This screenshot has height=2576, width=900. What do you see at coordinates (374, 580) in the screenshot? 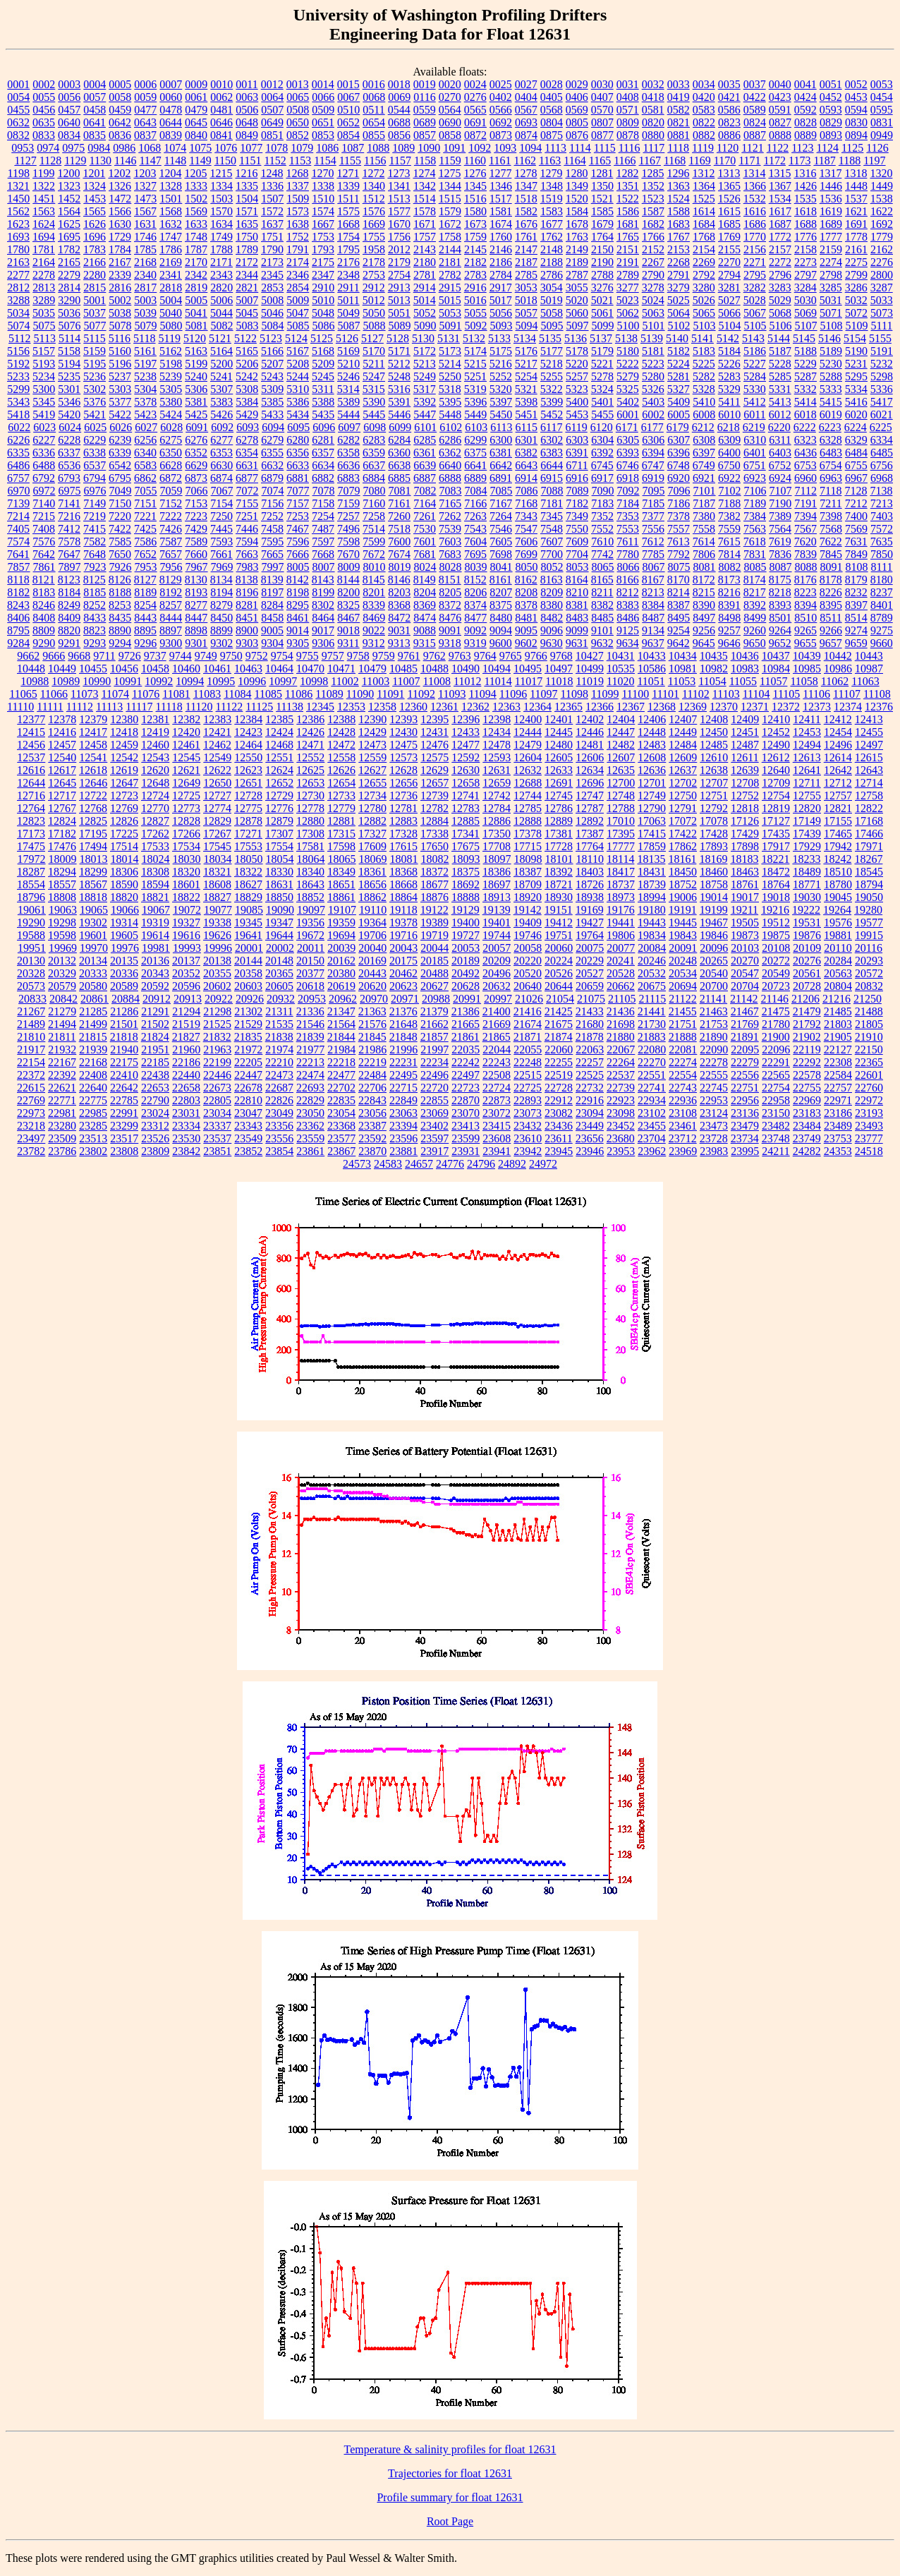
I see `8145` at bounding box center [374, 580].